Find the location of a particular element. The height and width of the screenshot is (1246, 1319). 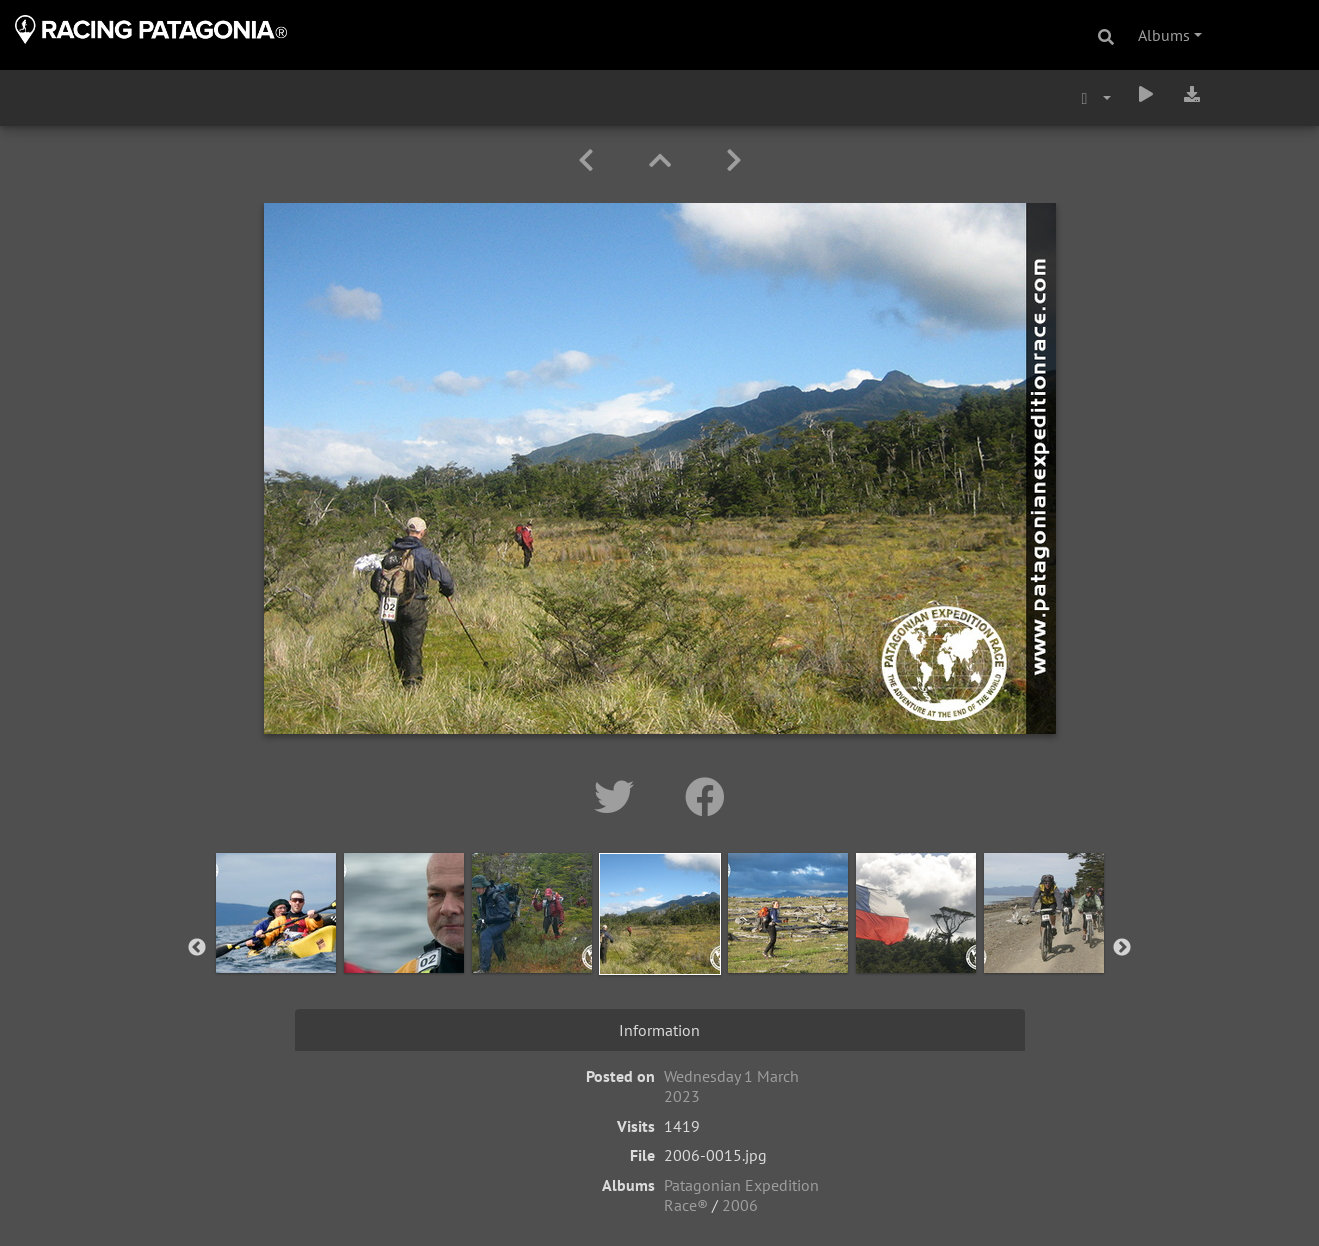

2006 is located at coordinates (740, 1205).